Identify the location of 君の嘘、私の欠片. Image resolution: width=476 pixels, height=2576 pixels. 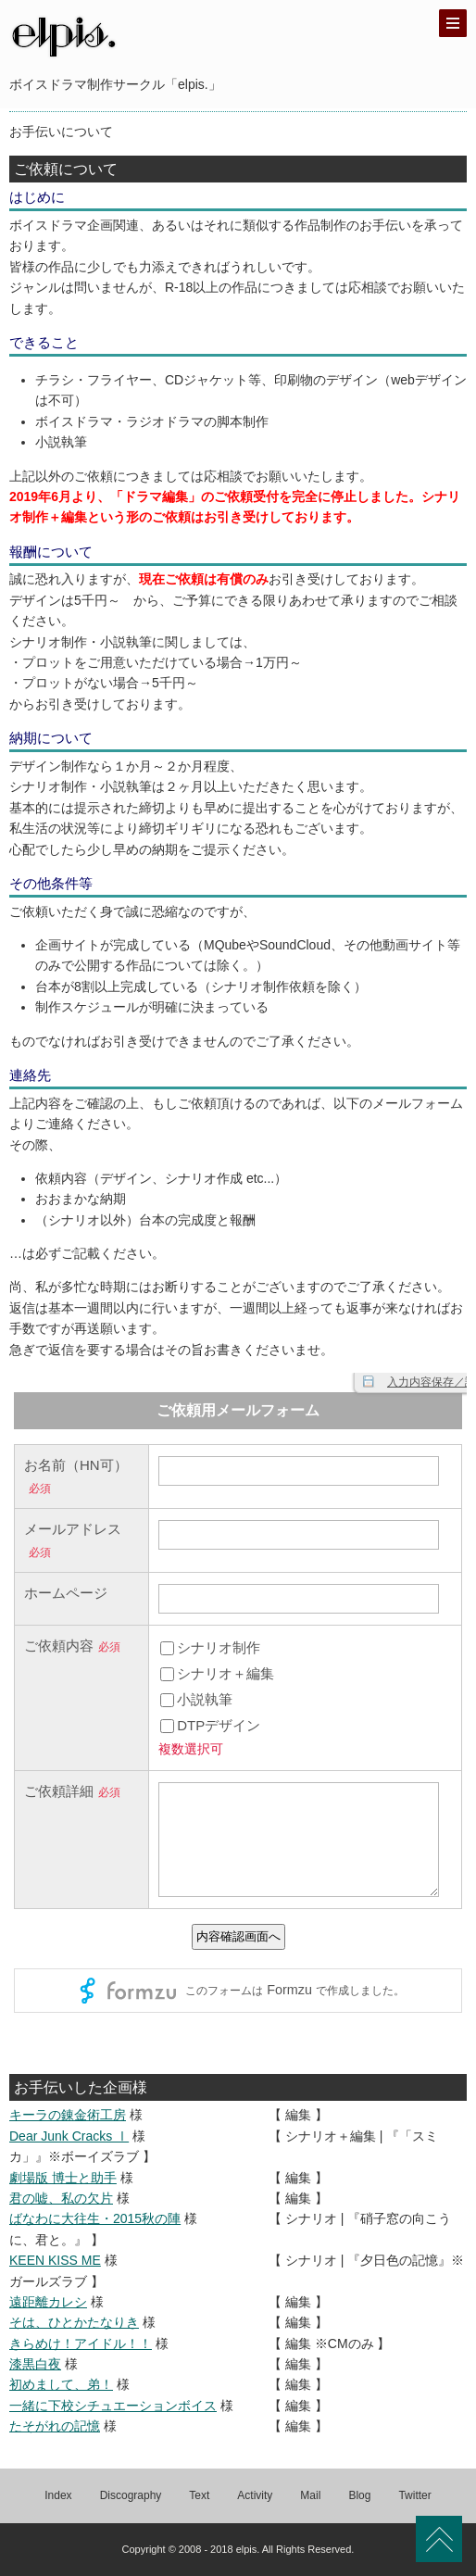
(61, 2198).